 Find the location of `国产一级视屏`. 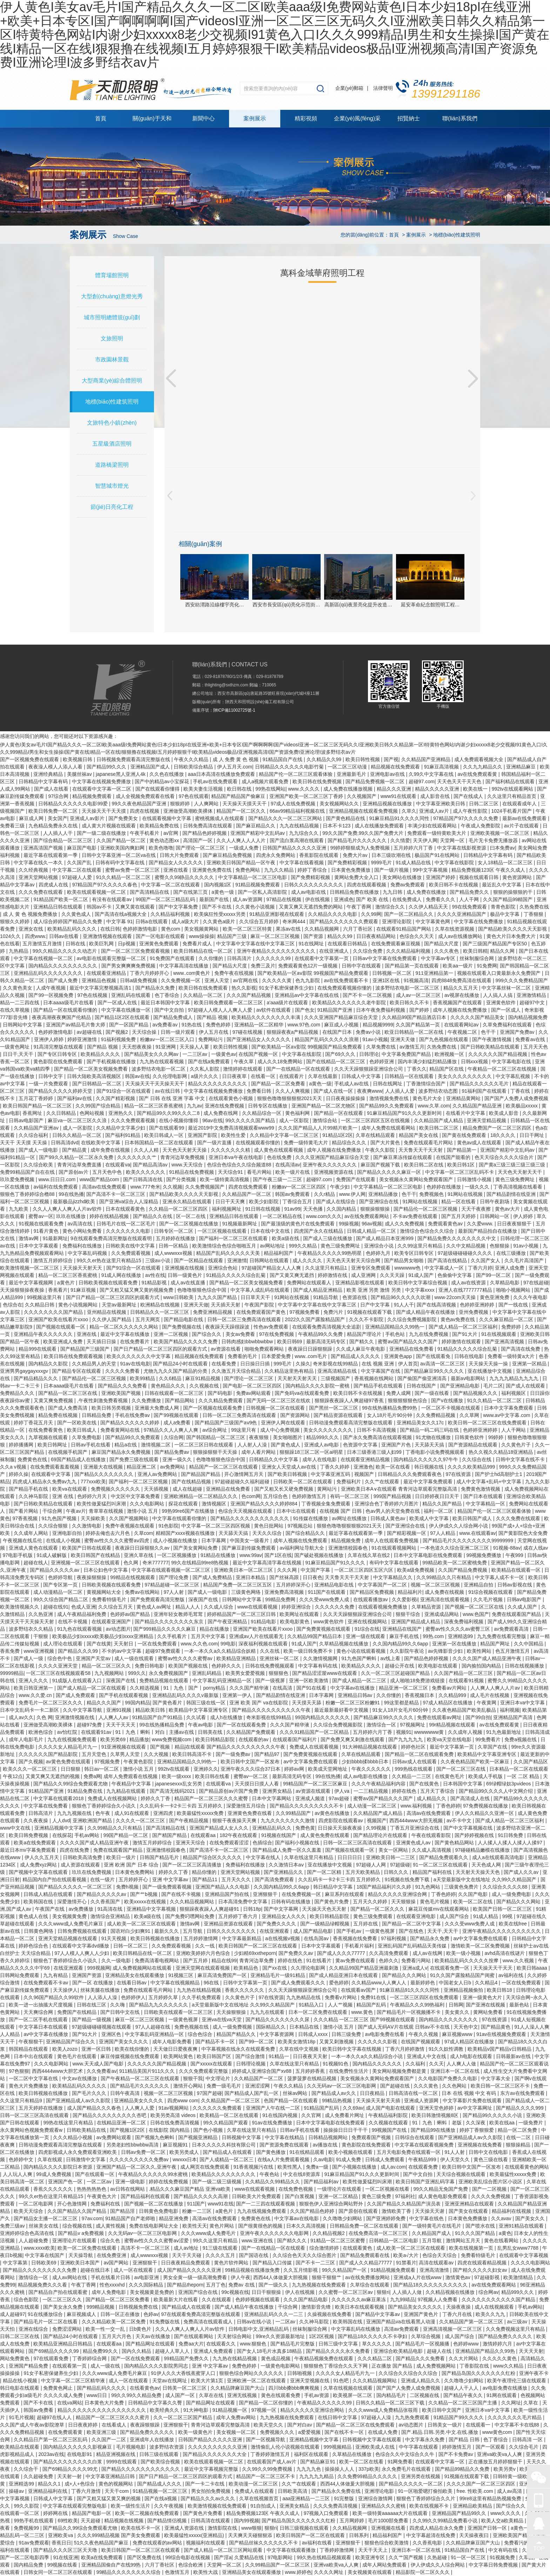

国产一级视屏 is located at coordinates (270, 1680).